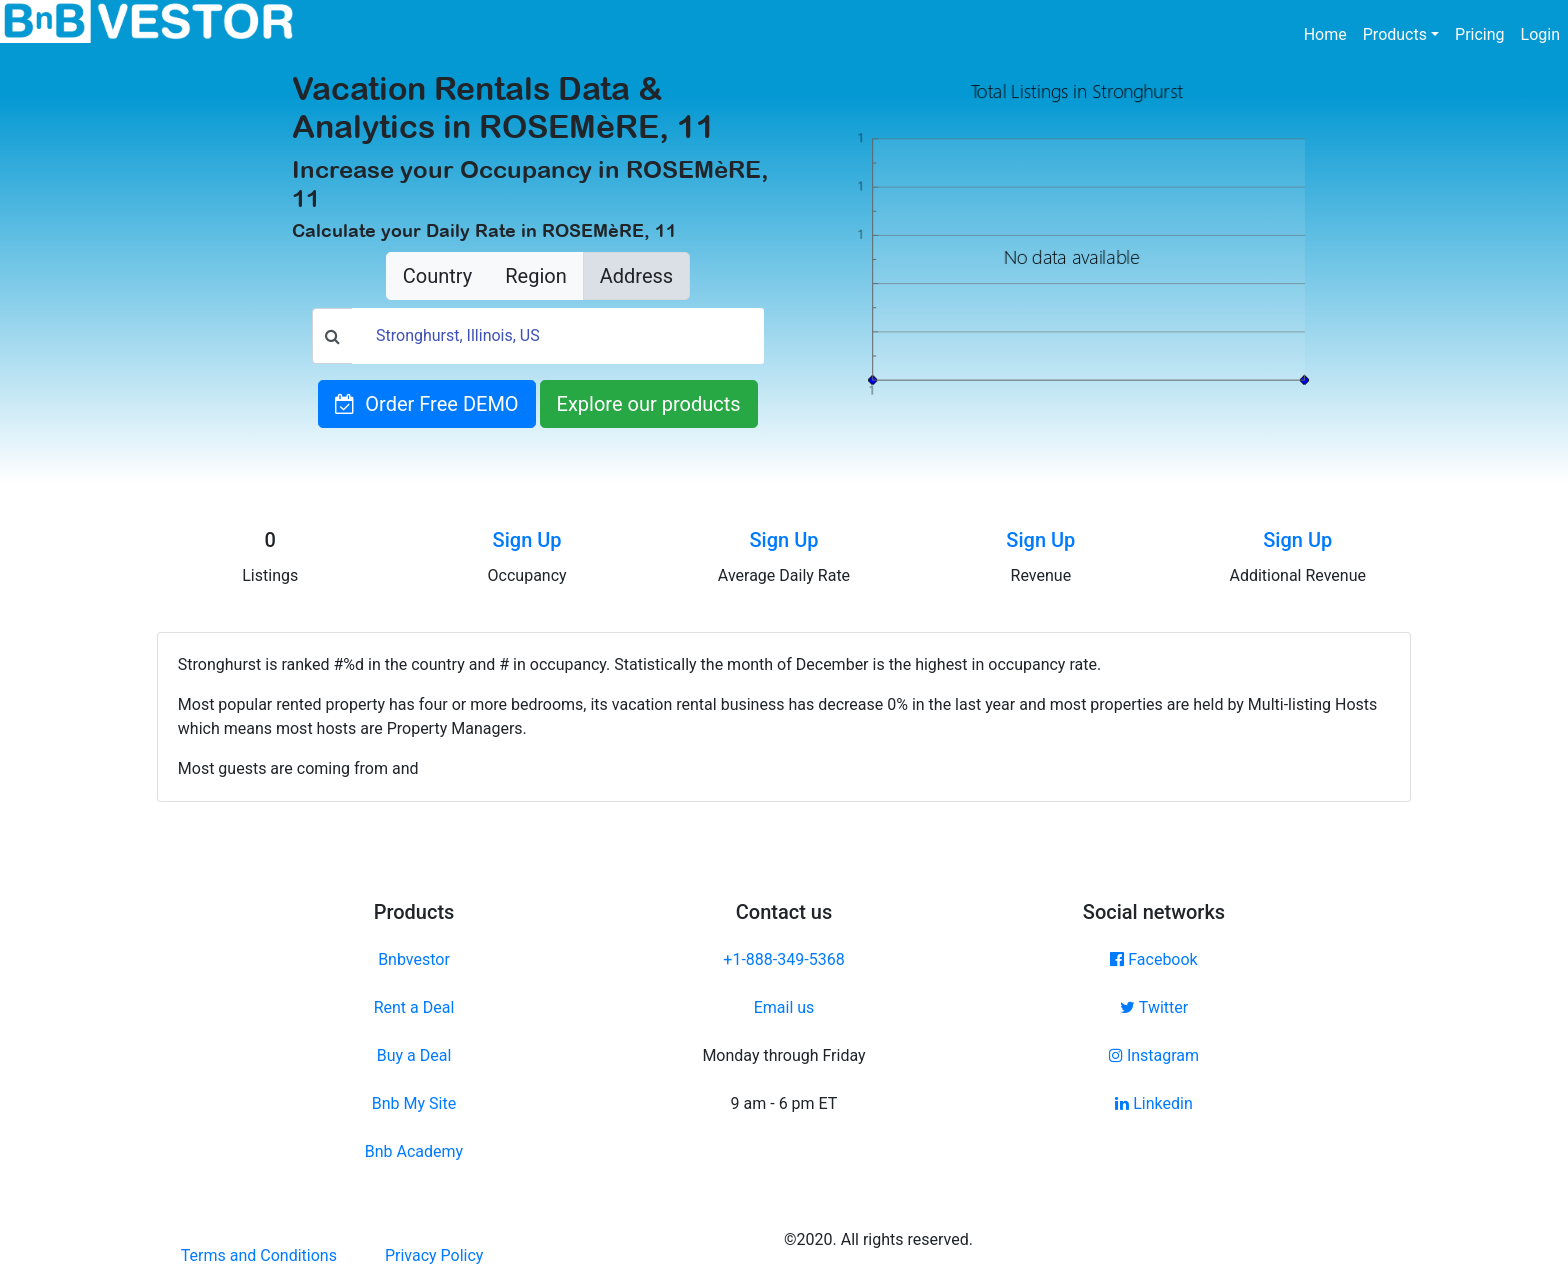 This screenshot has width=1568, height=1284. I want to click on Explore our products, so click(649, 404).